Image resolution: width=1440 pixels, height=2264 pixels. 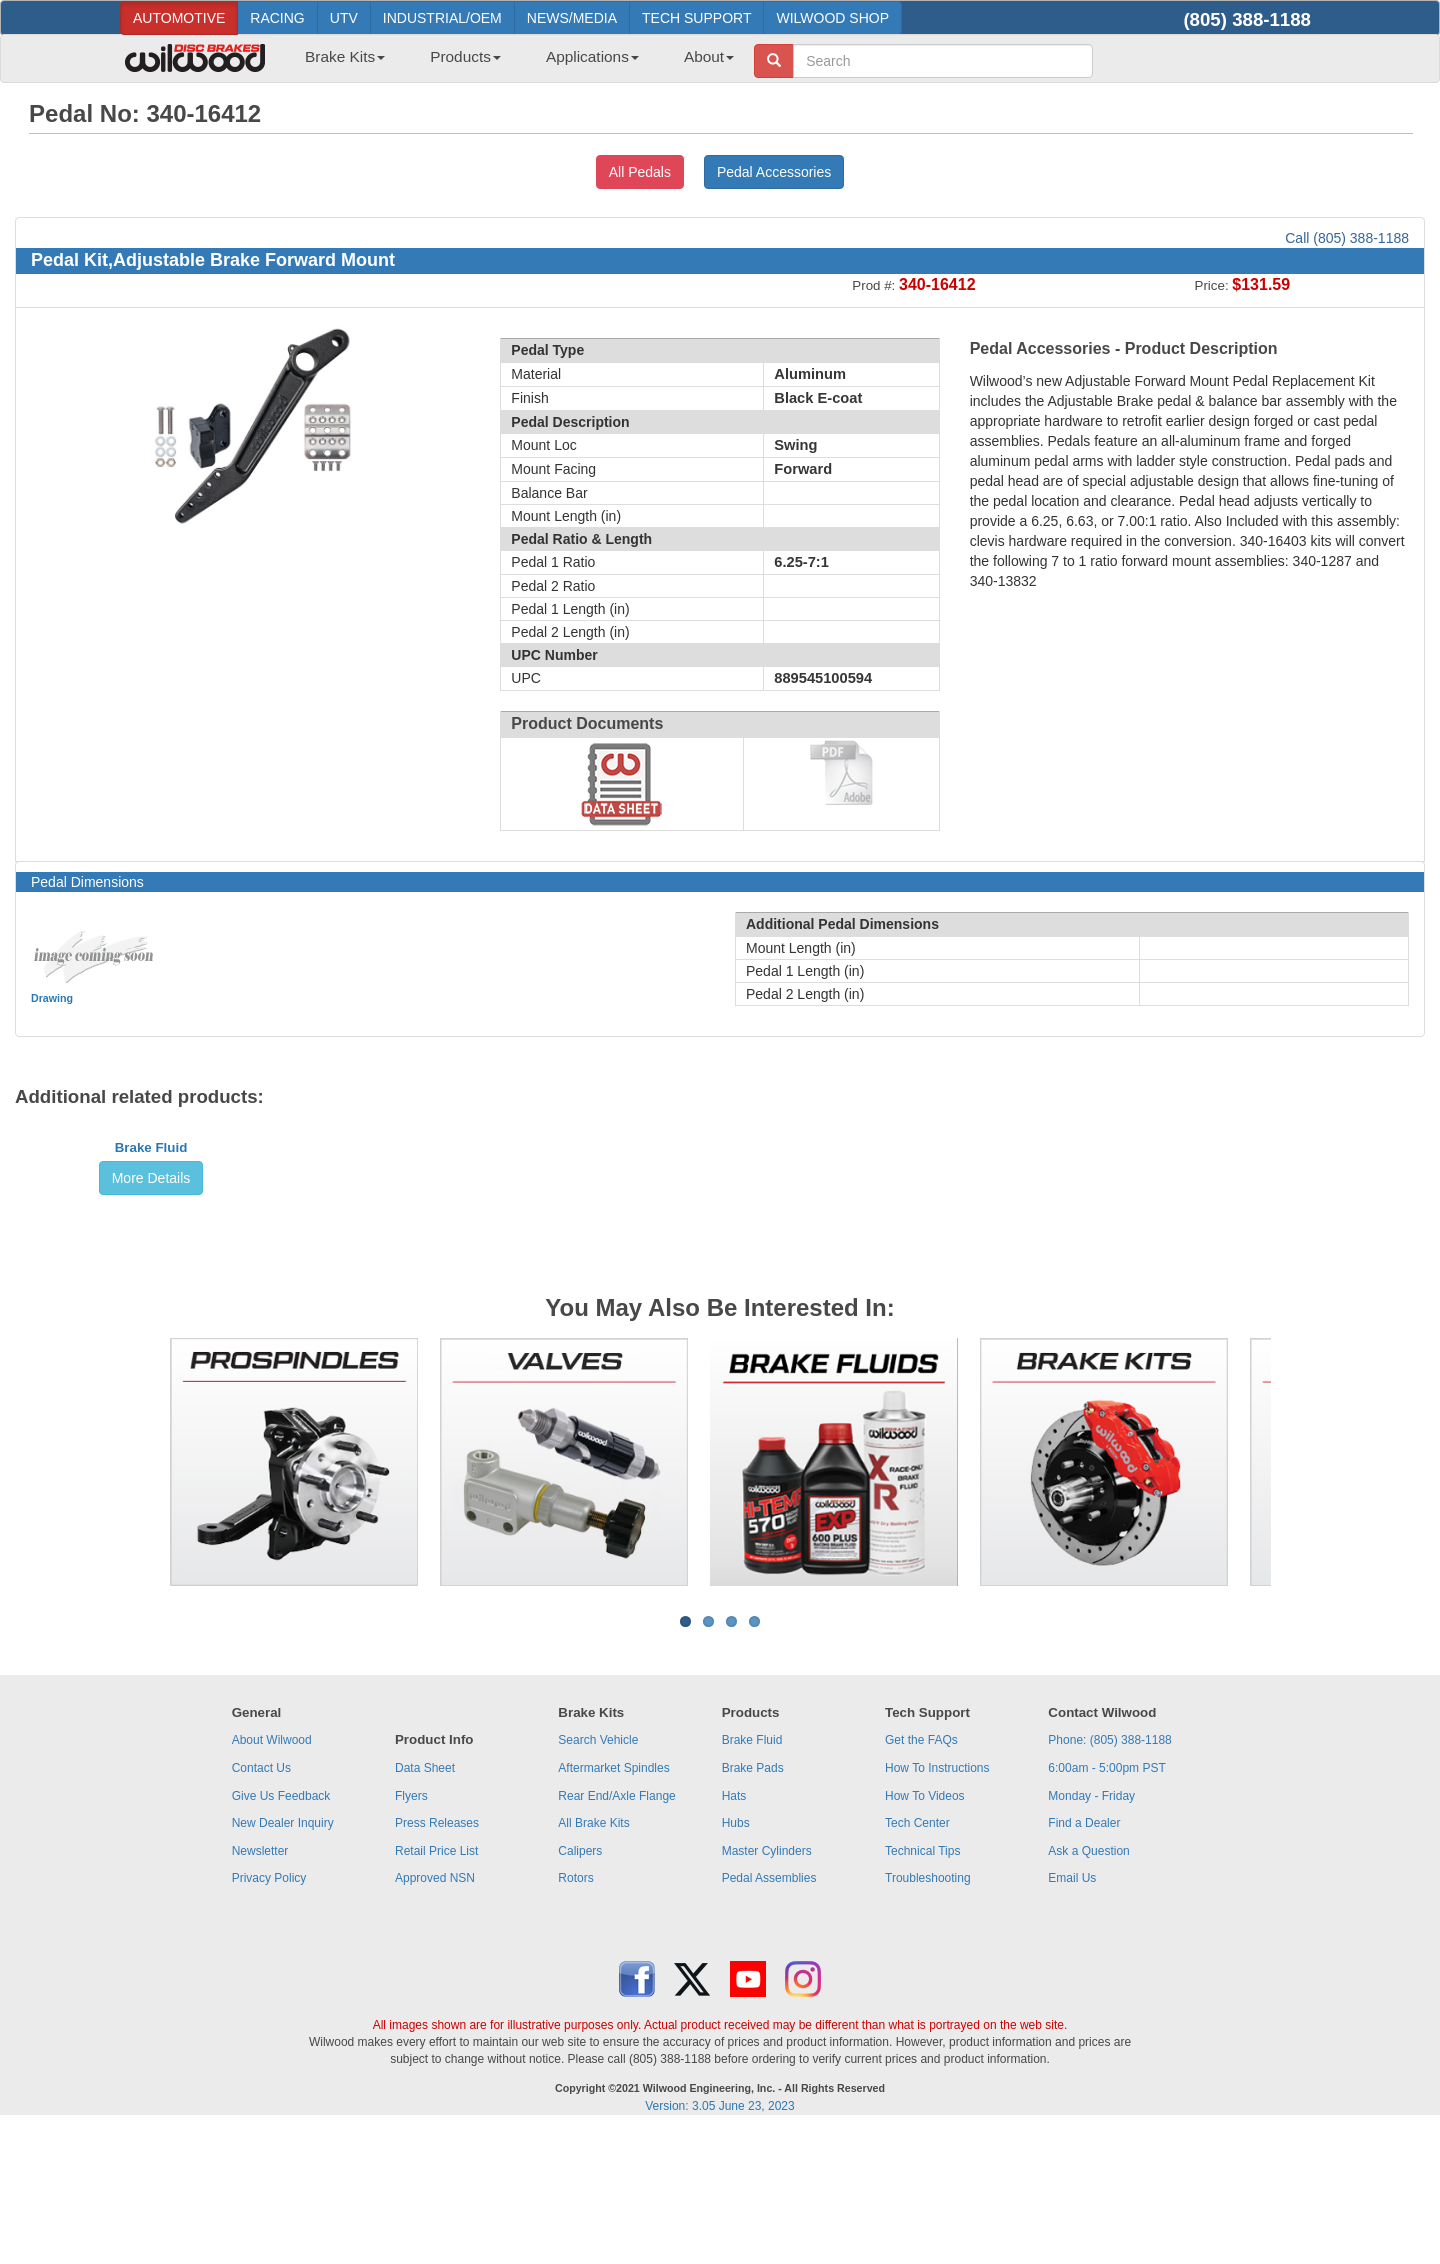 What do you see at coordinates (922, 1985) in the screenshot?
I see `Technical Tips` at bounding box center [922, 1985].